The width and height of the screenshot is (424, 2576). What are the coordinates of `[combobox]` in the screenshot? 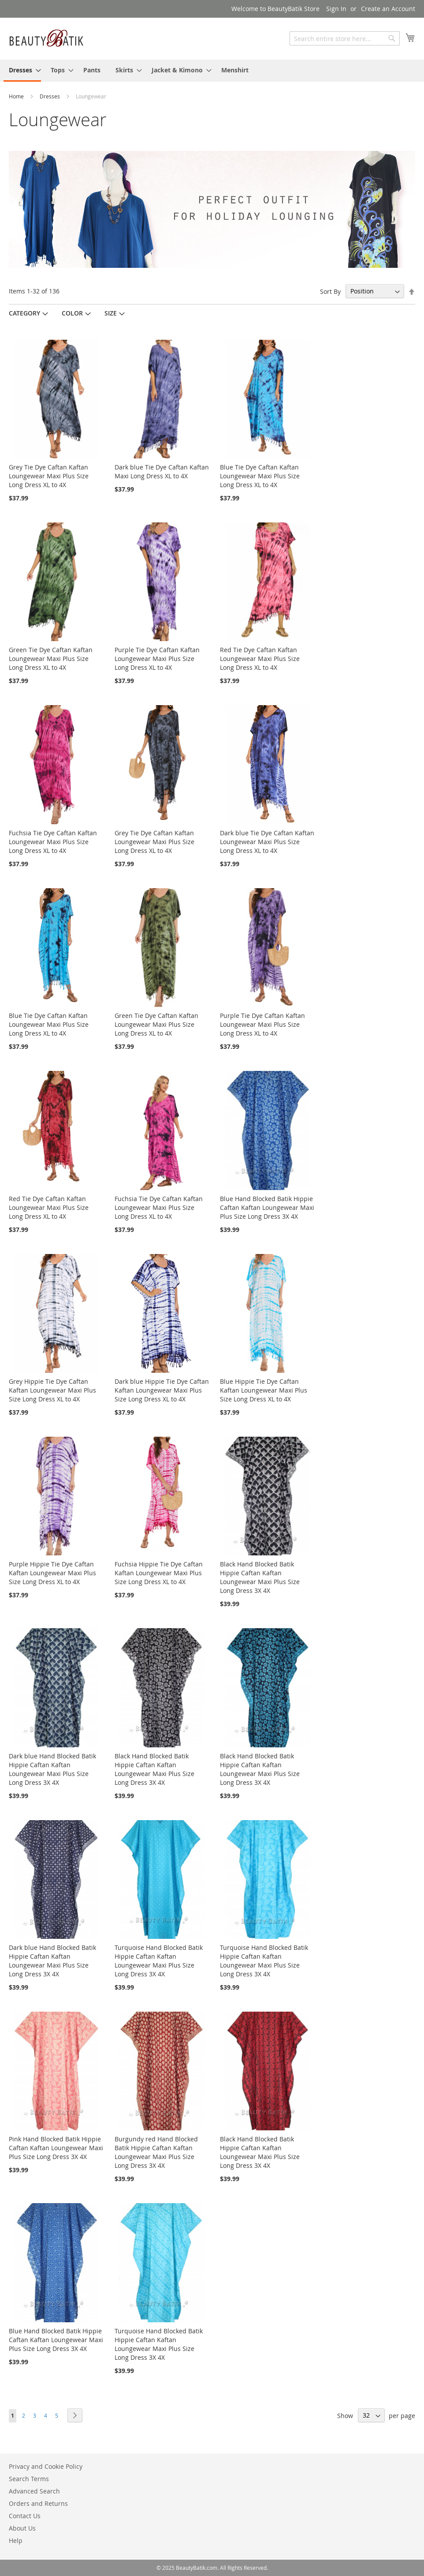 It's located at (345, 38).